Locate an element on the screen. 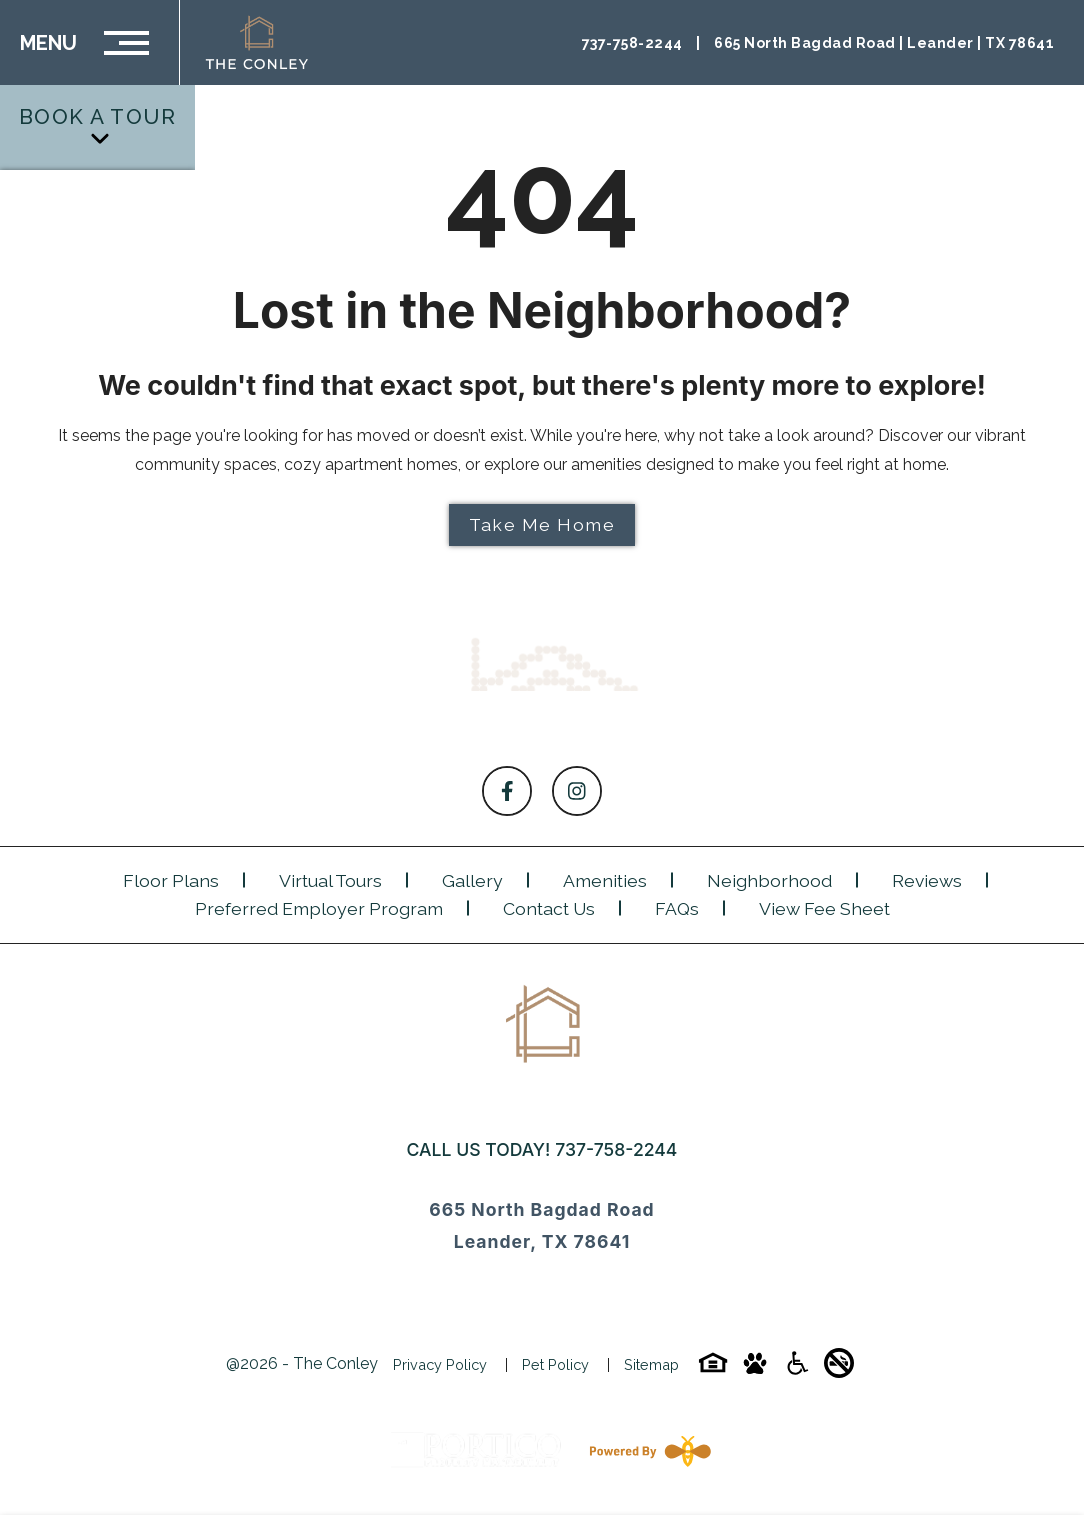  Sitemap is located at coordinates (651, 1364).